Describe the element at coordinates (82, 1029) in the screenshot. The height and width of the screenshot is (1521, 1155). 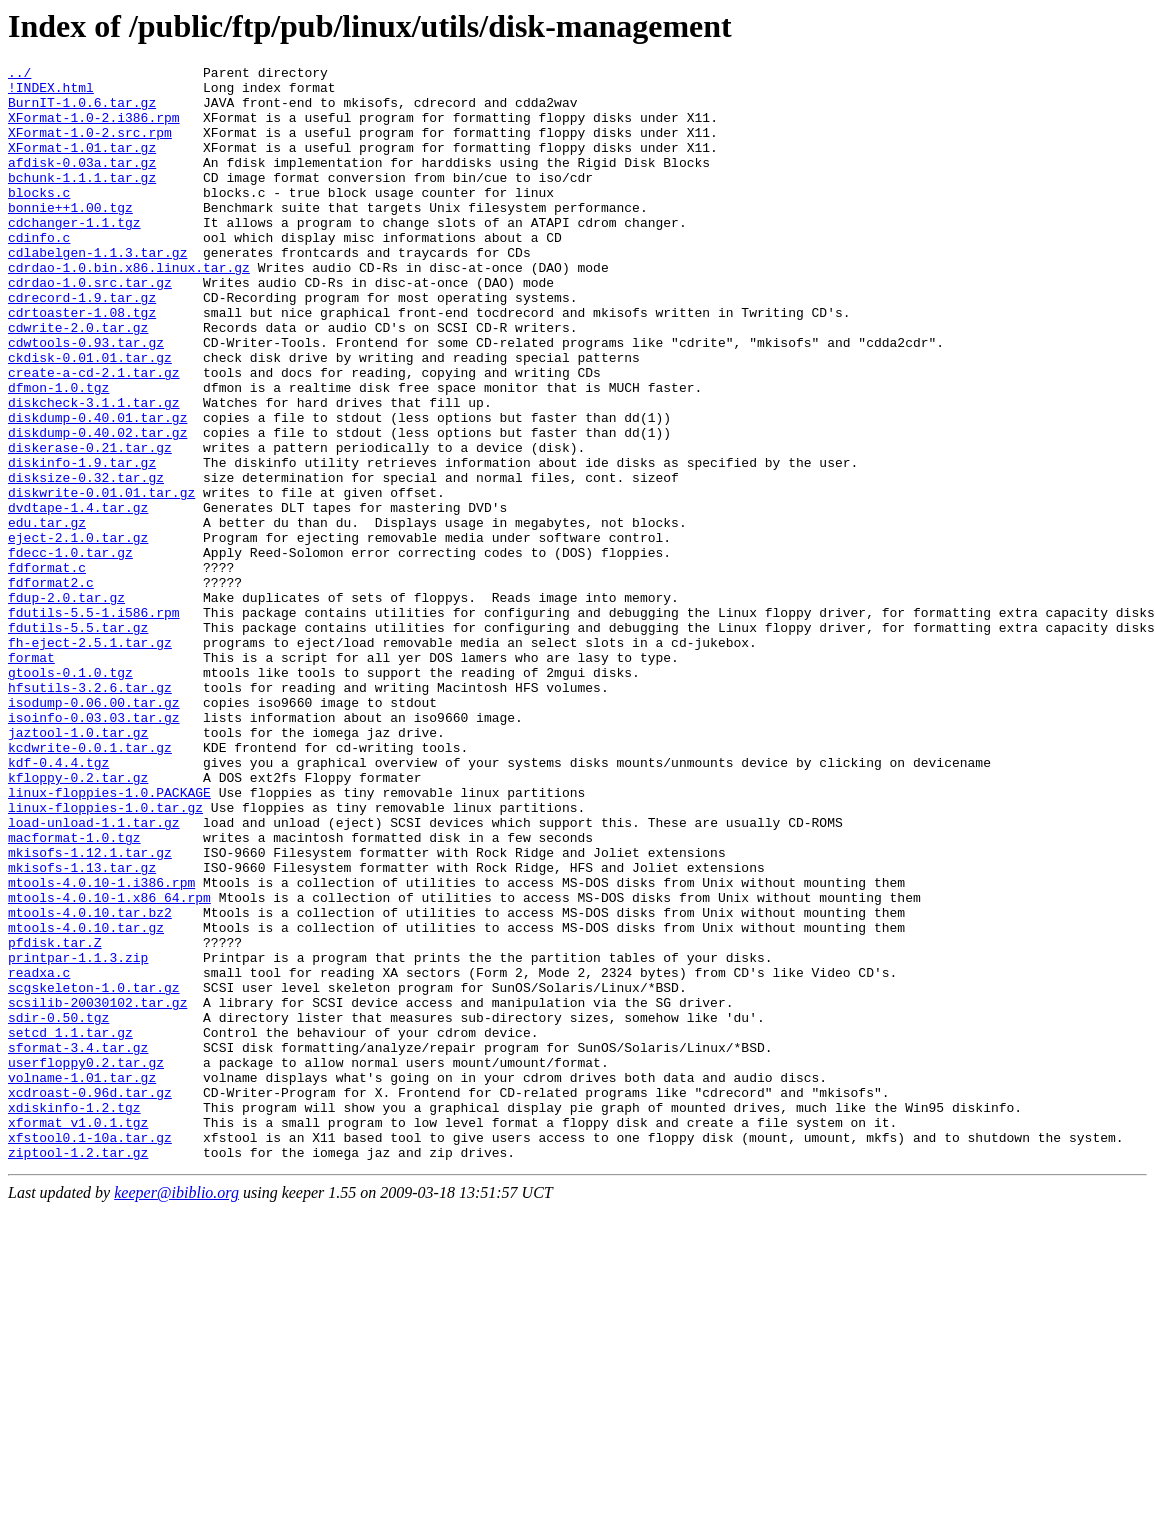
I see `mkisofs-1.13.tar.gz` at that location.